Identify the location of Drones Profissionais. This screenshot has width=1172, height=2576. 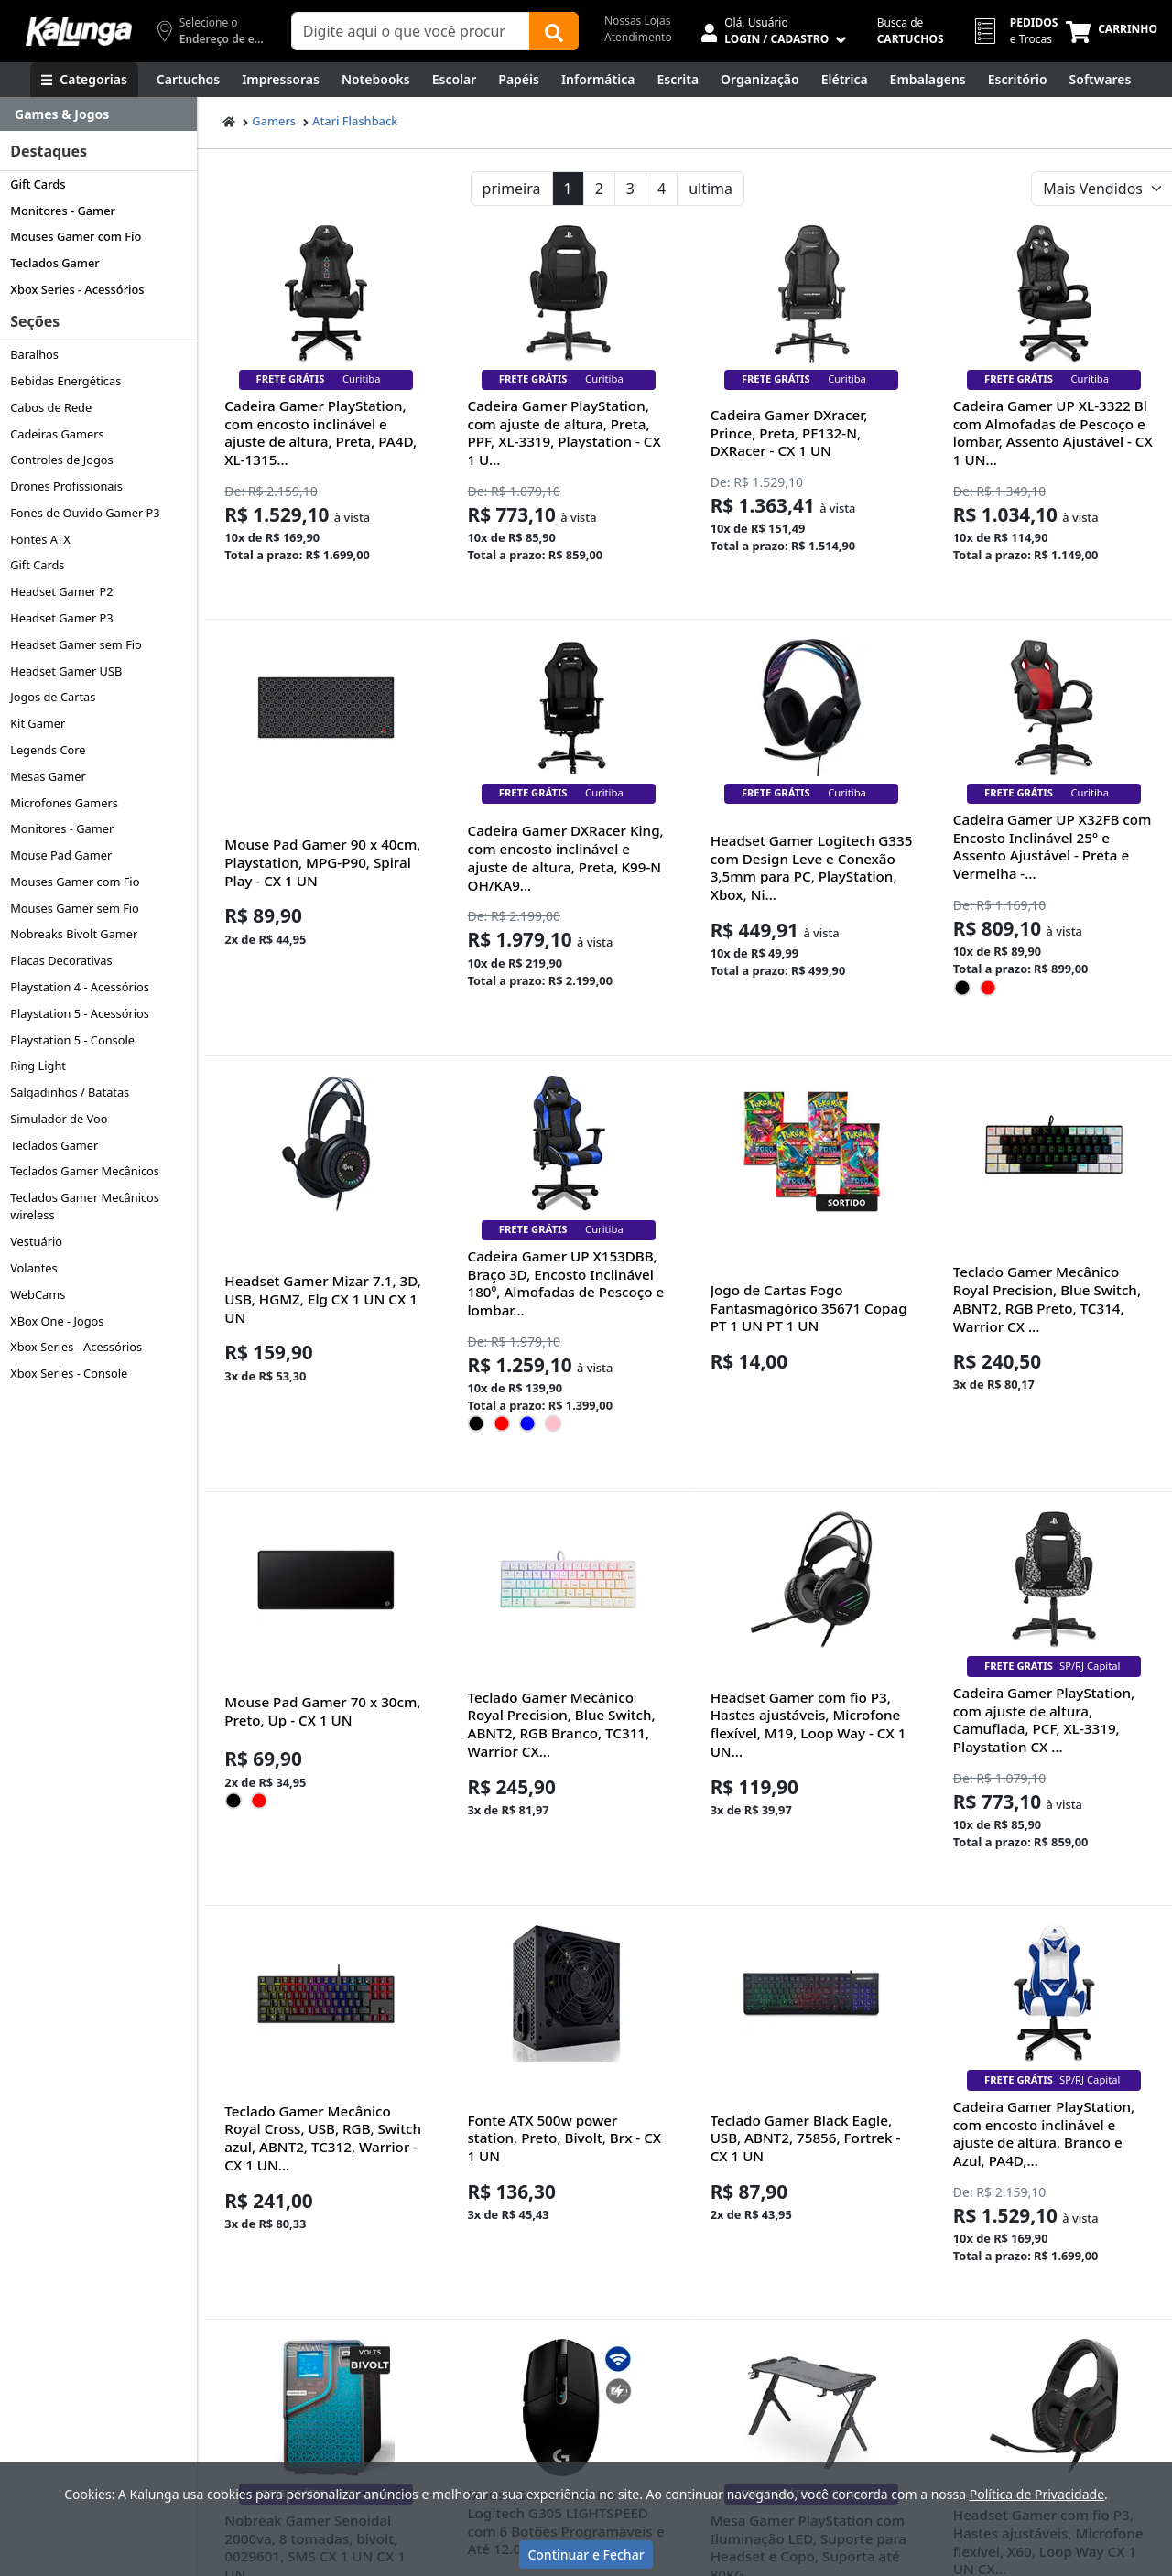
(66, 486).